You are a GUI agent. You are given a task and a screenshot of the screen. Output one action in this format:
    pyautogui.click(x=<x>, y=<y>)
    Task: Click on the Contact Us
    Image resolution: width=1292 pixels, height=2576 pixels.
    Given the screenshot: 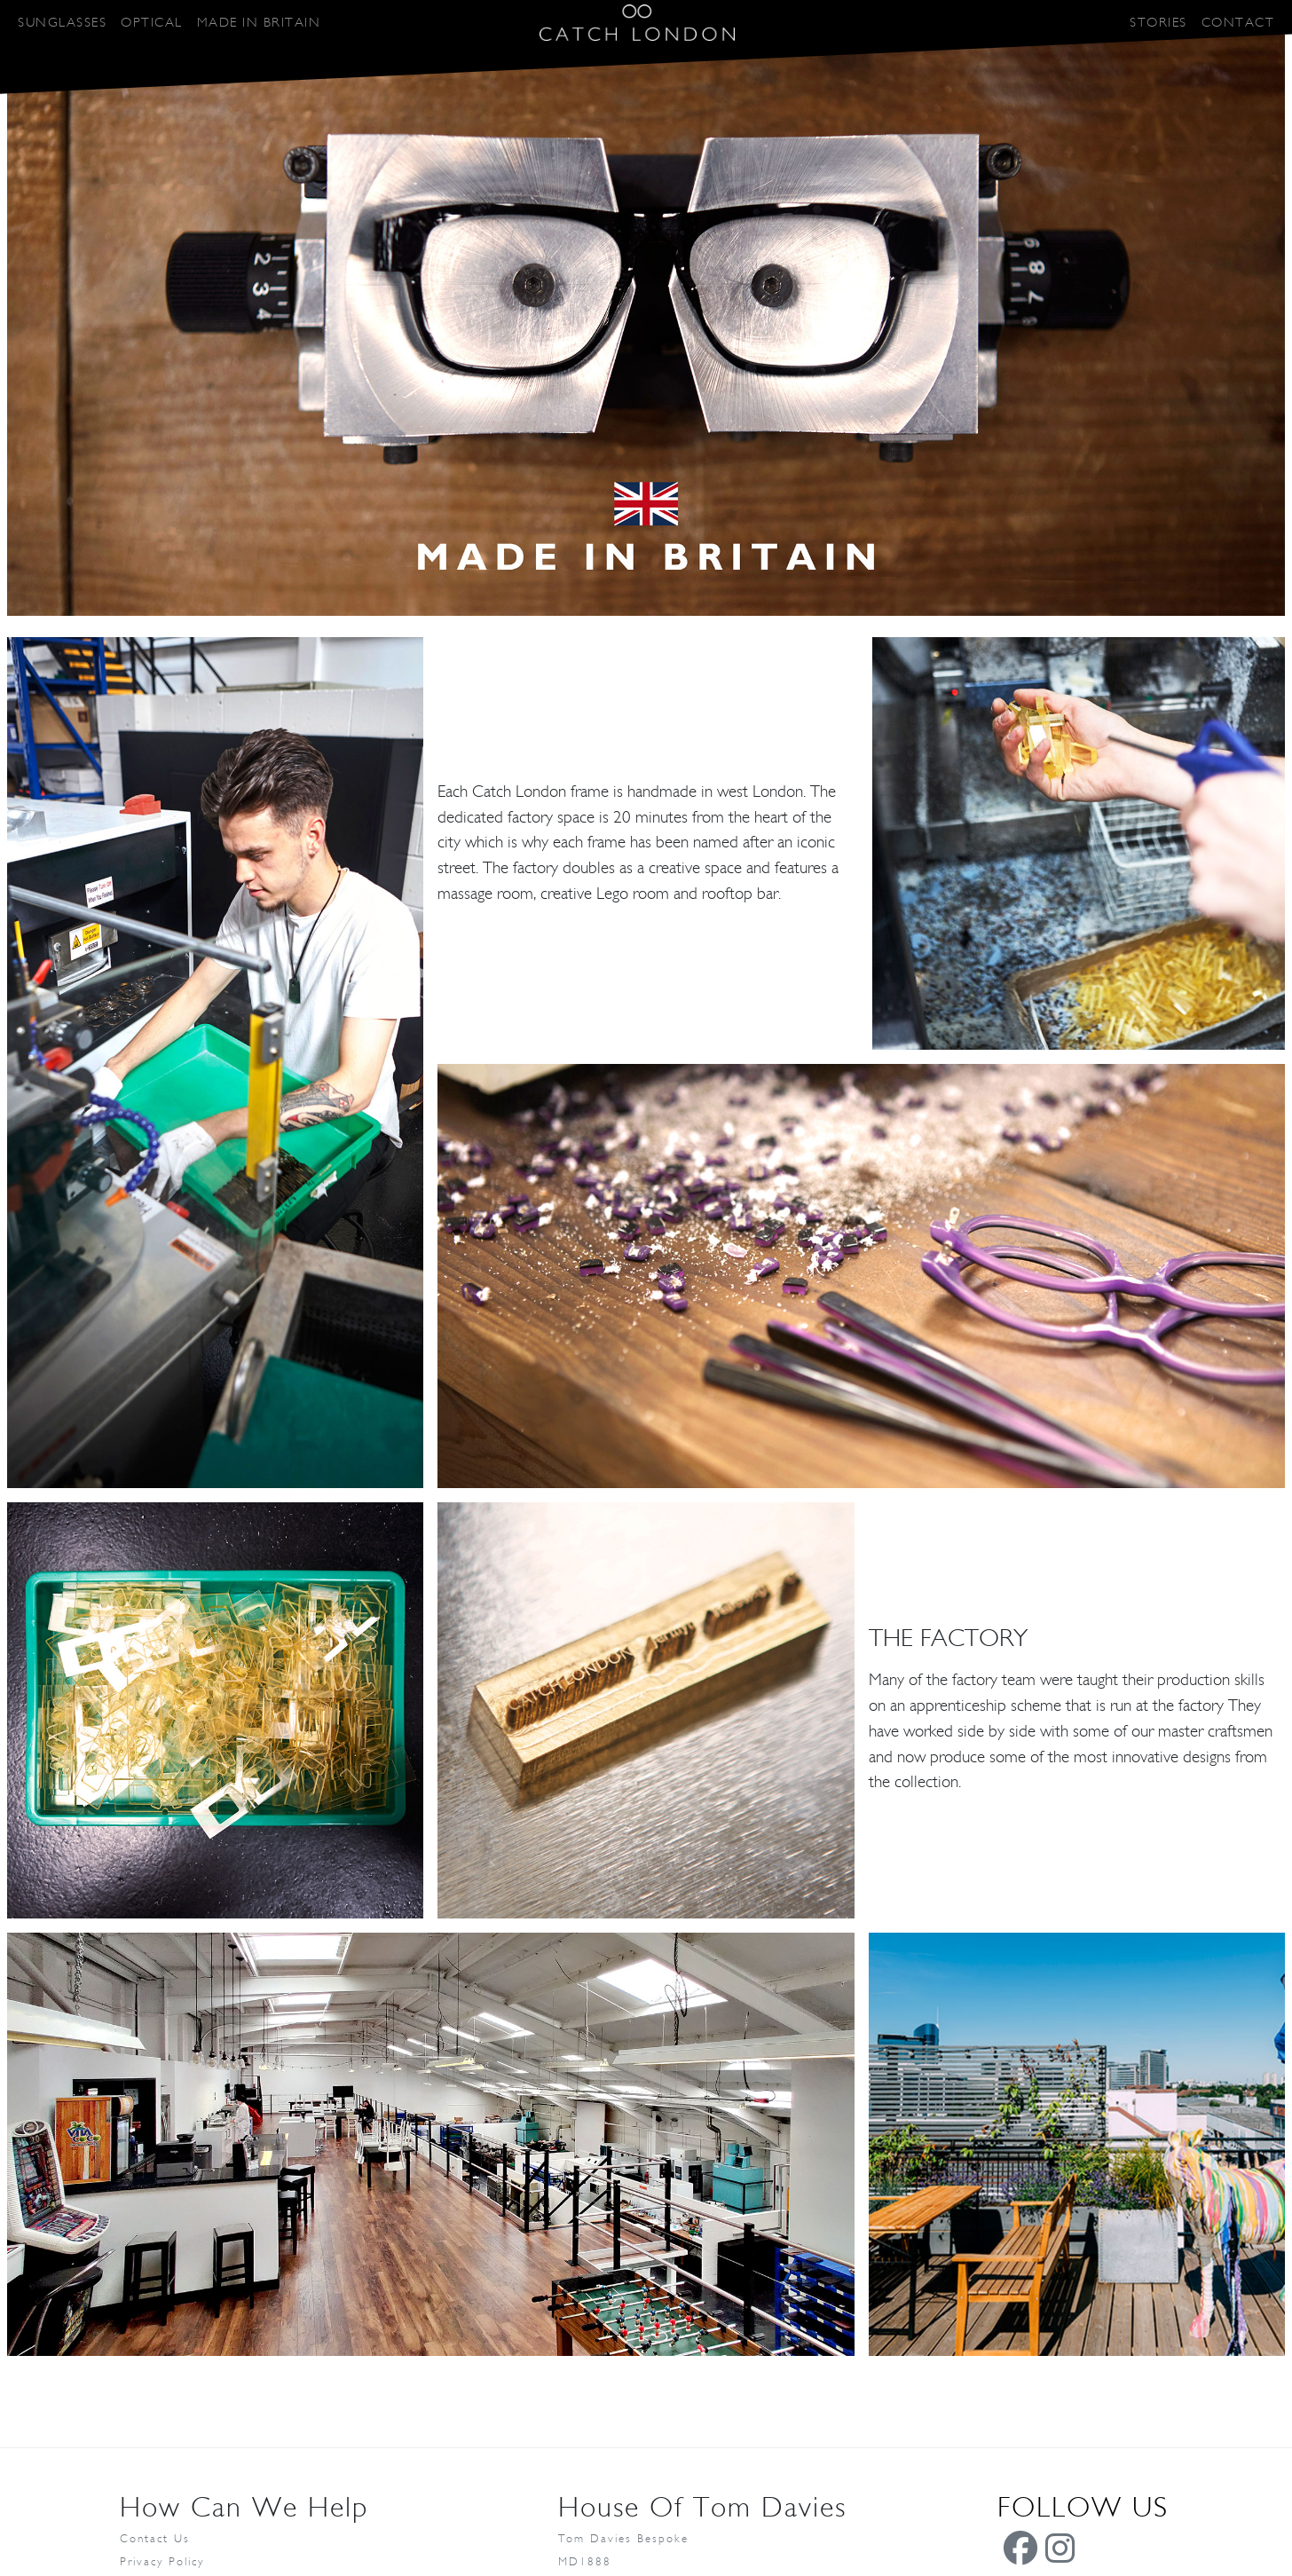 What is the action you would take?
    pyautogui.click(x=155, y=2539)
    